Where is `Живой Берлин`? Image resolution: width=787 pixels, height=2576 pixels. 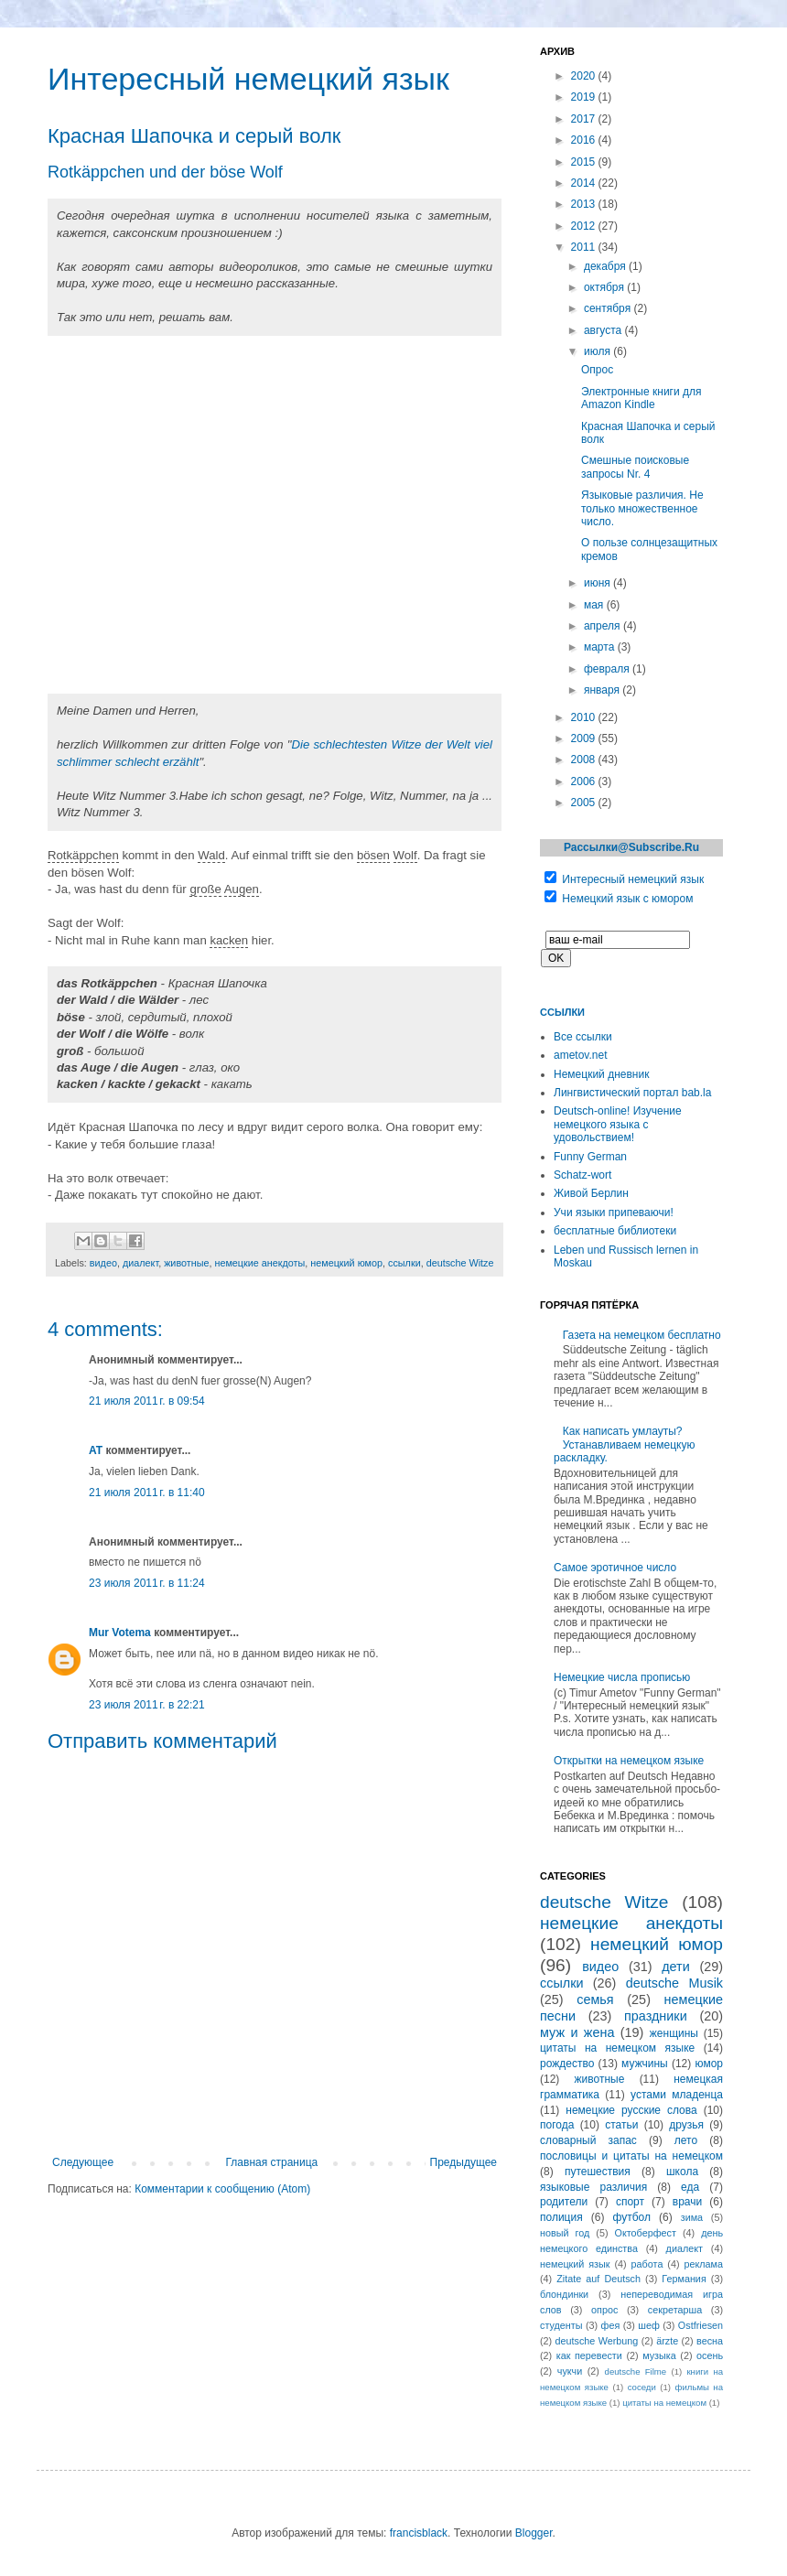 Живой Берлин is located at coordinates (591, 1193).